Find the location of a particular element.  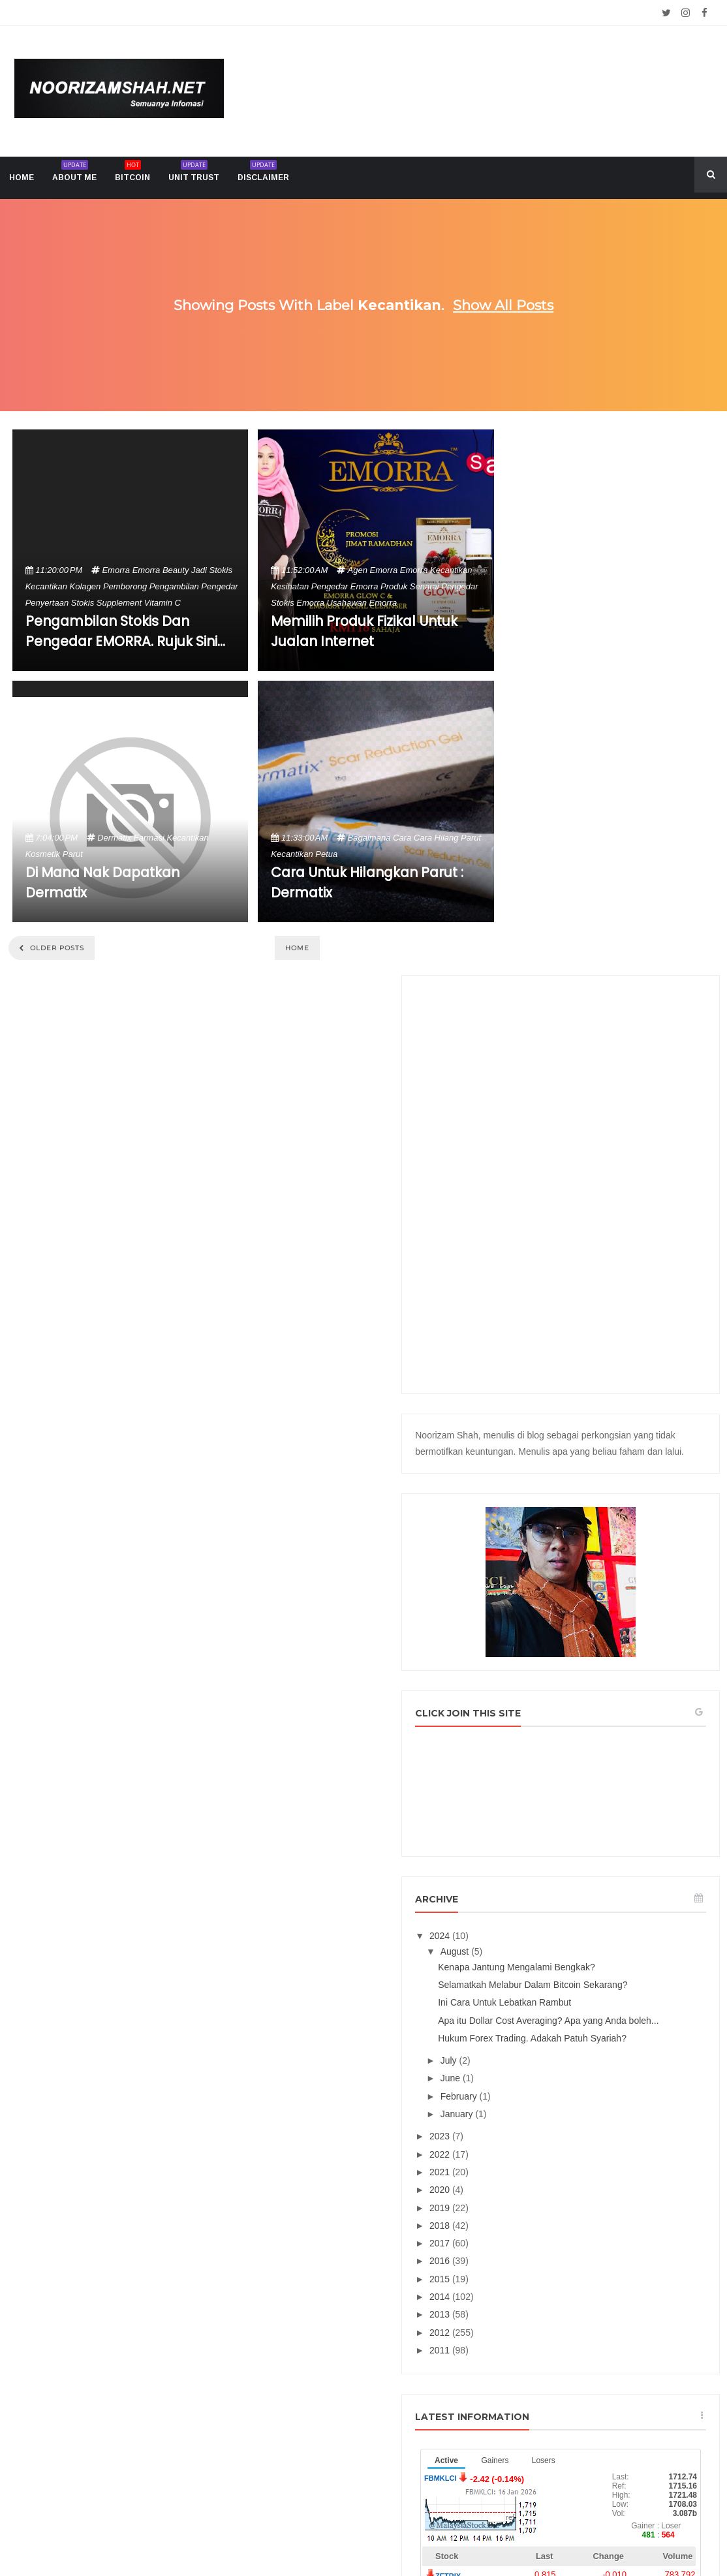

kosmetik is located at coordinates (42, 854).